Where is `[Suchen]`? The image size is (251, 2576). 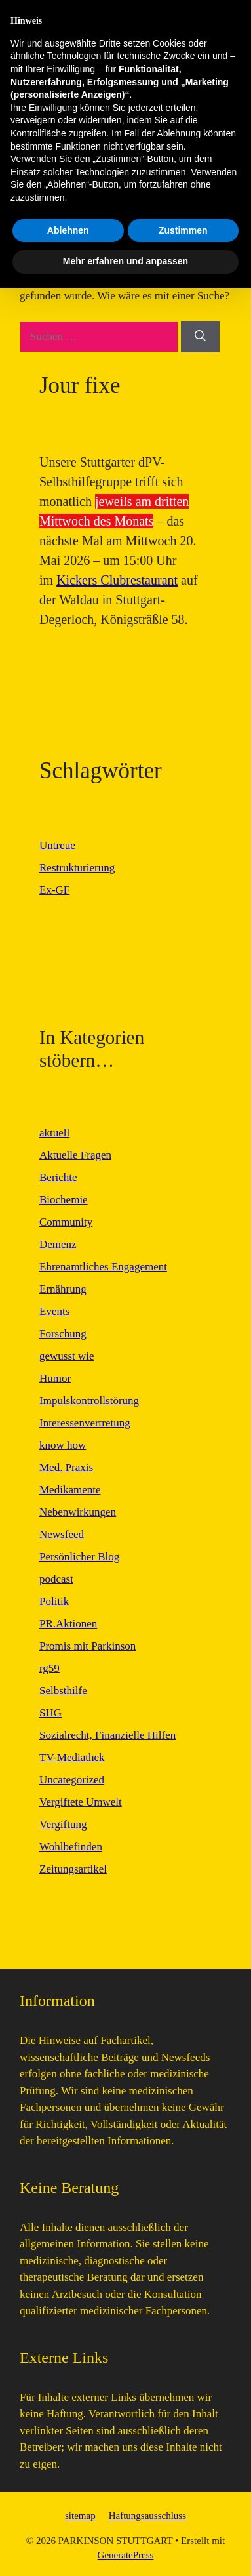 [Suchen] is located at coordinates (200, 336).